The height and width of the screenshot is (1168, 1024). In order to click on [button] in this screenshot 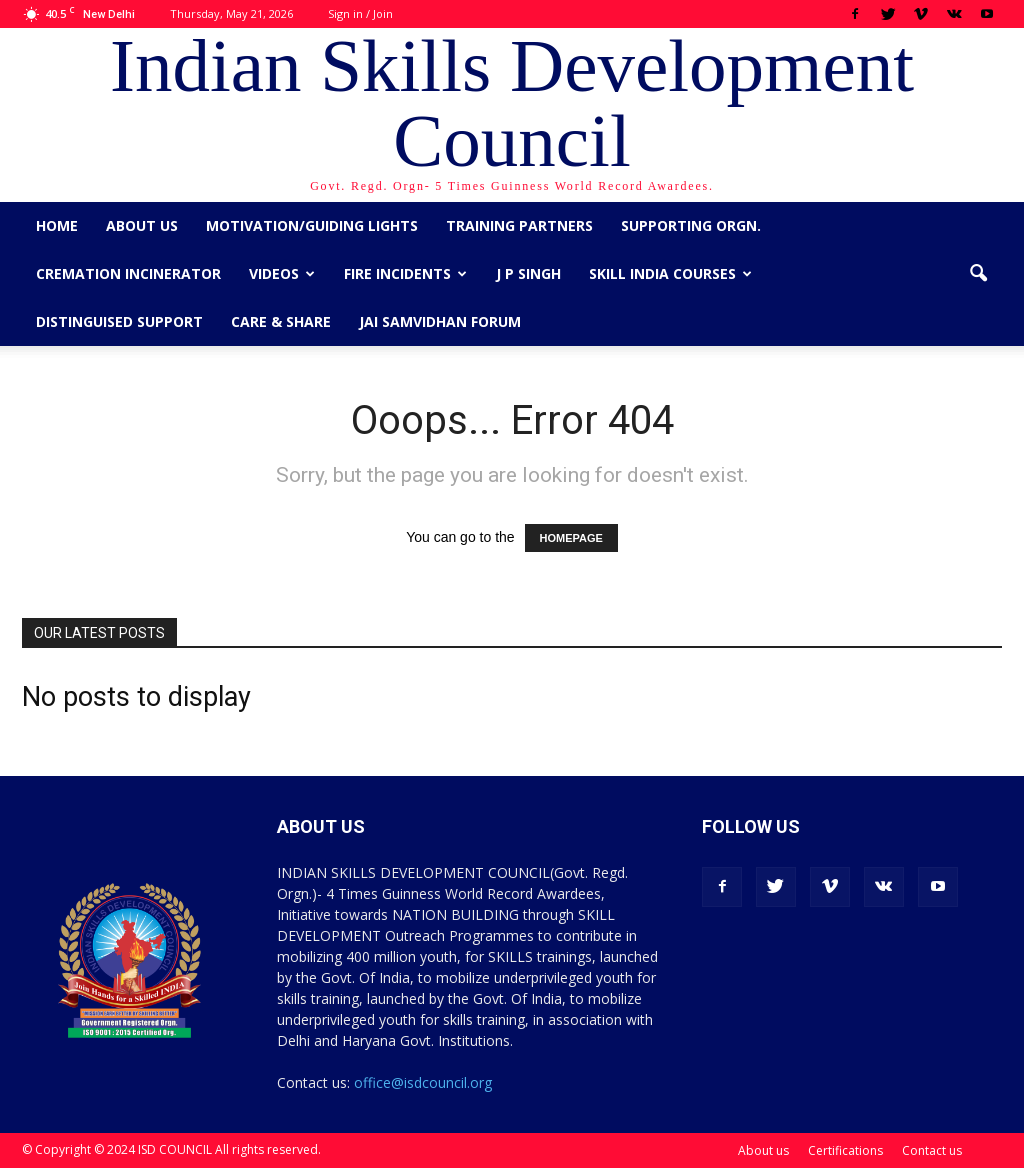, I will do `click(978, 274)`.